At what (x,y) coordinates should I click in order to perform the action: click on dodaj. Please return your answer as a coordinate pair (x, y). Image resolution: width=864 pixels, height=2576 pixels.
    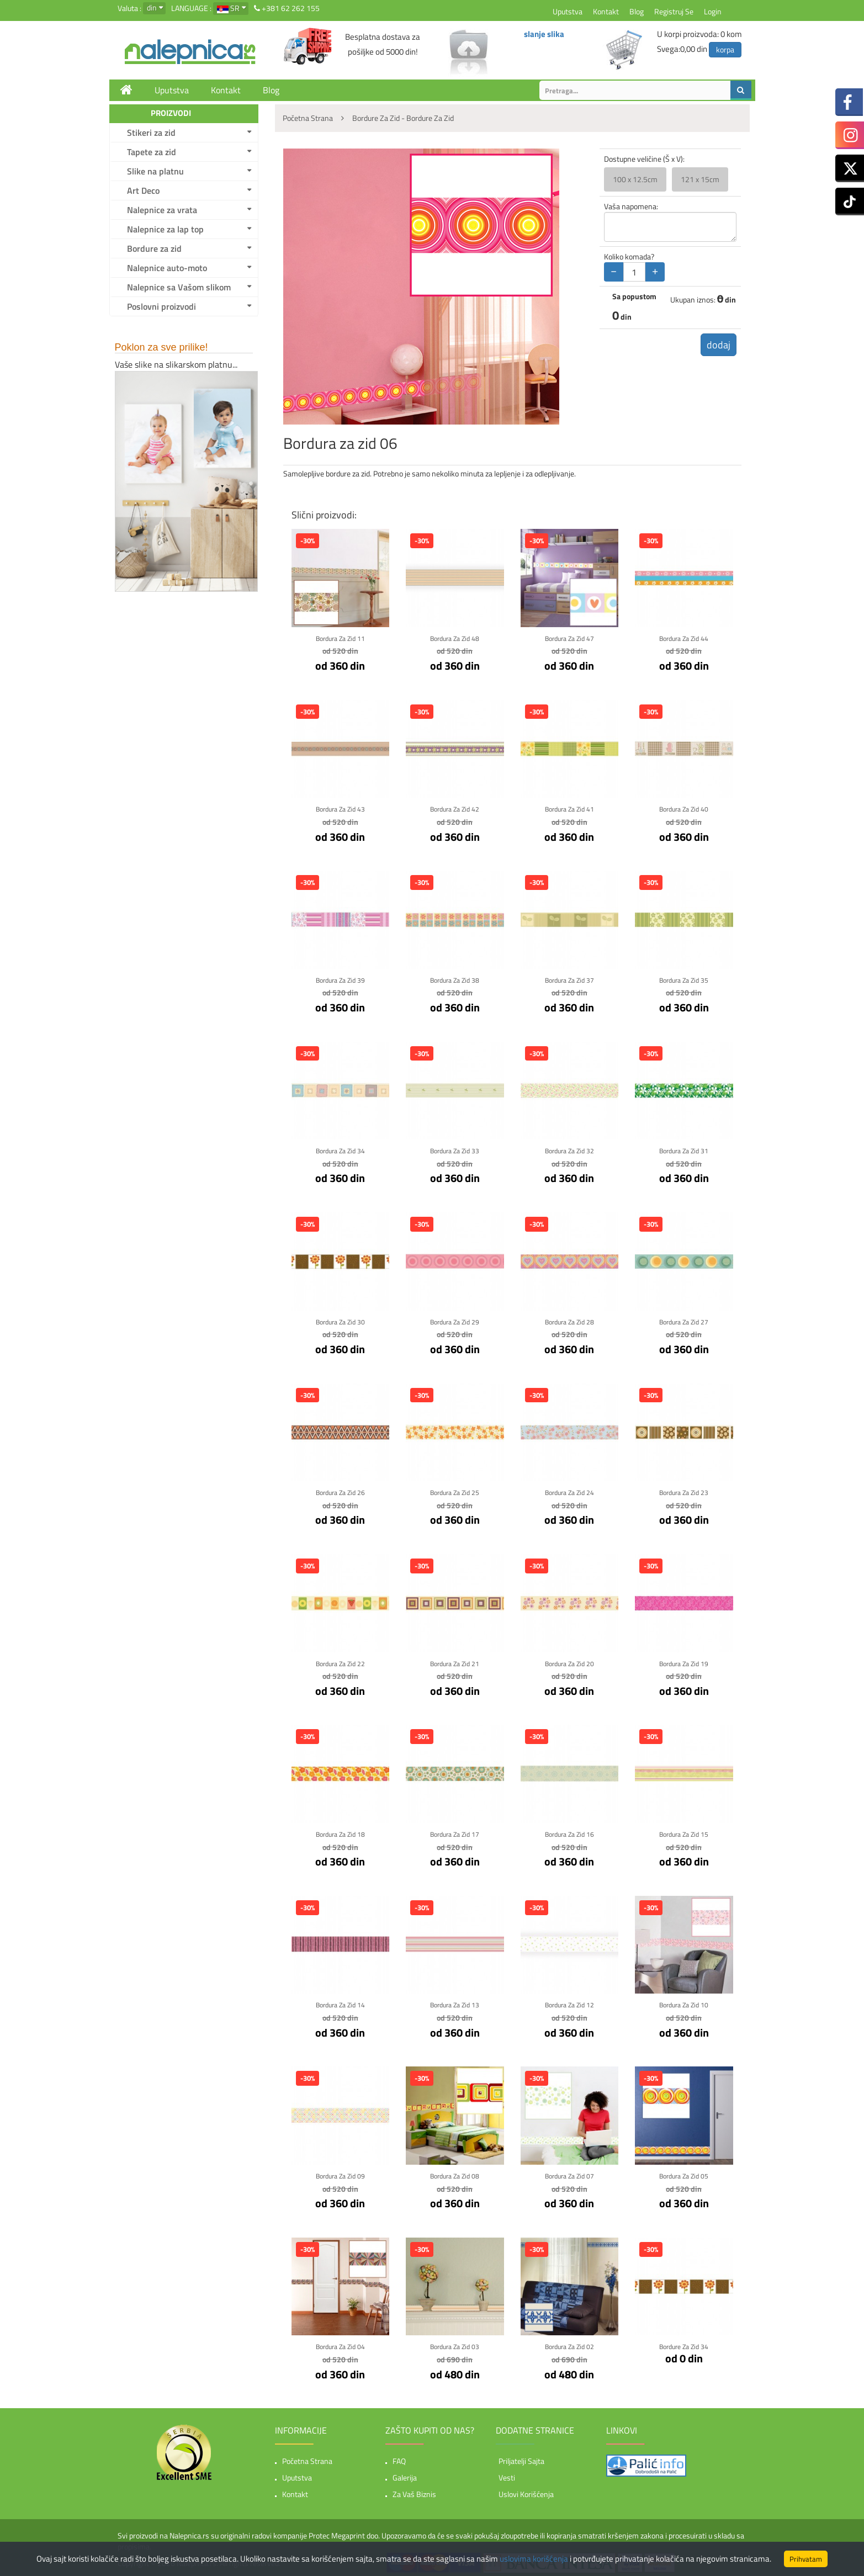
    Looking at the image, I should click on (715, 345).